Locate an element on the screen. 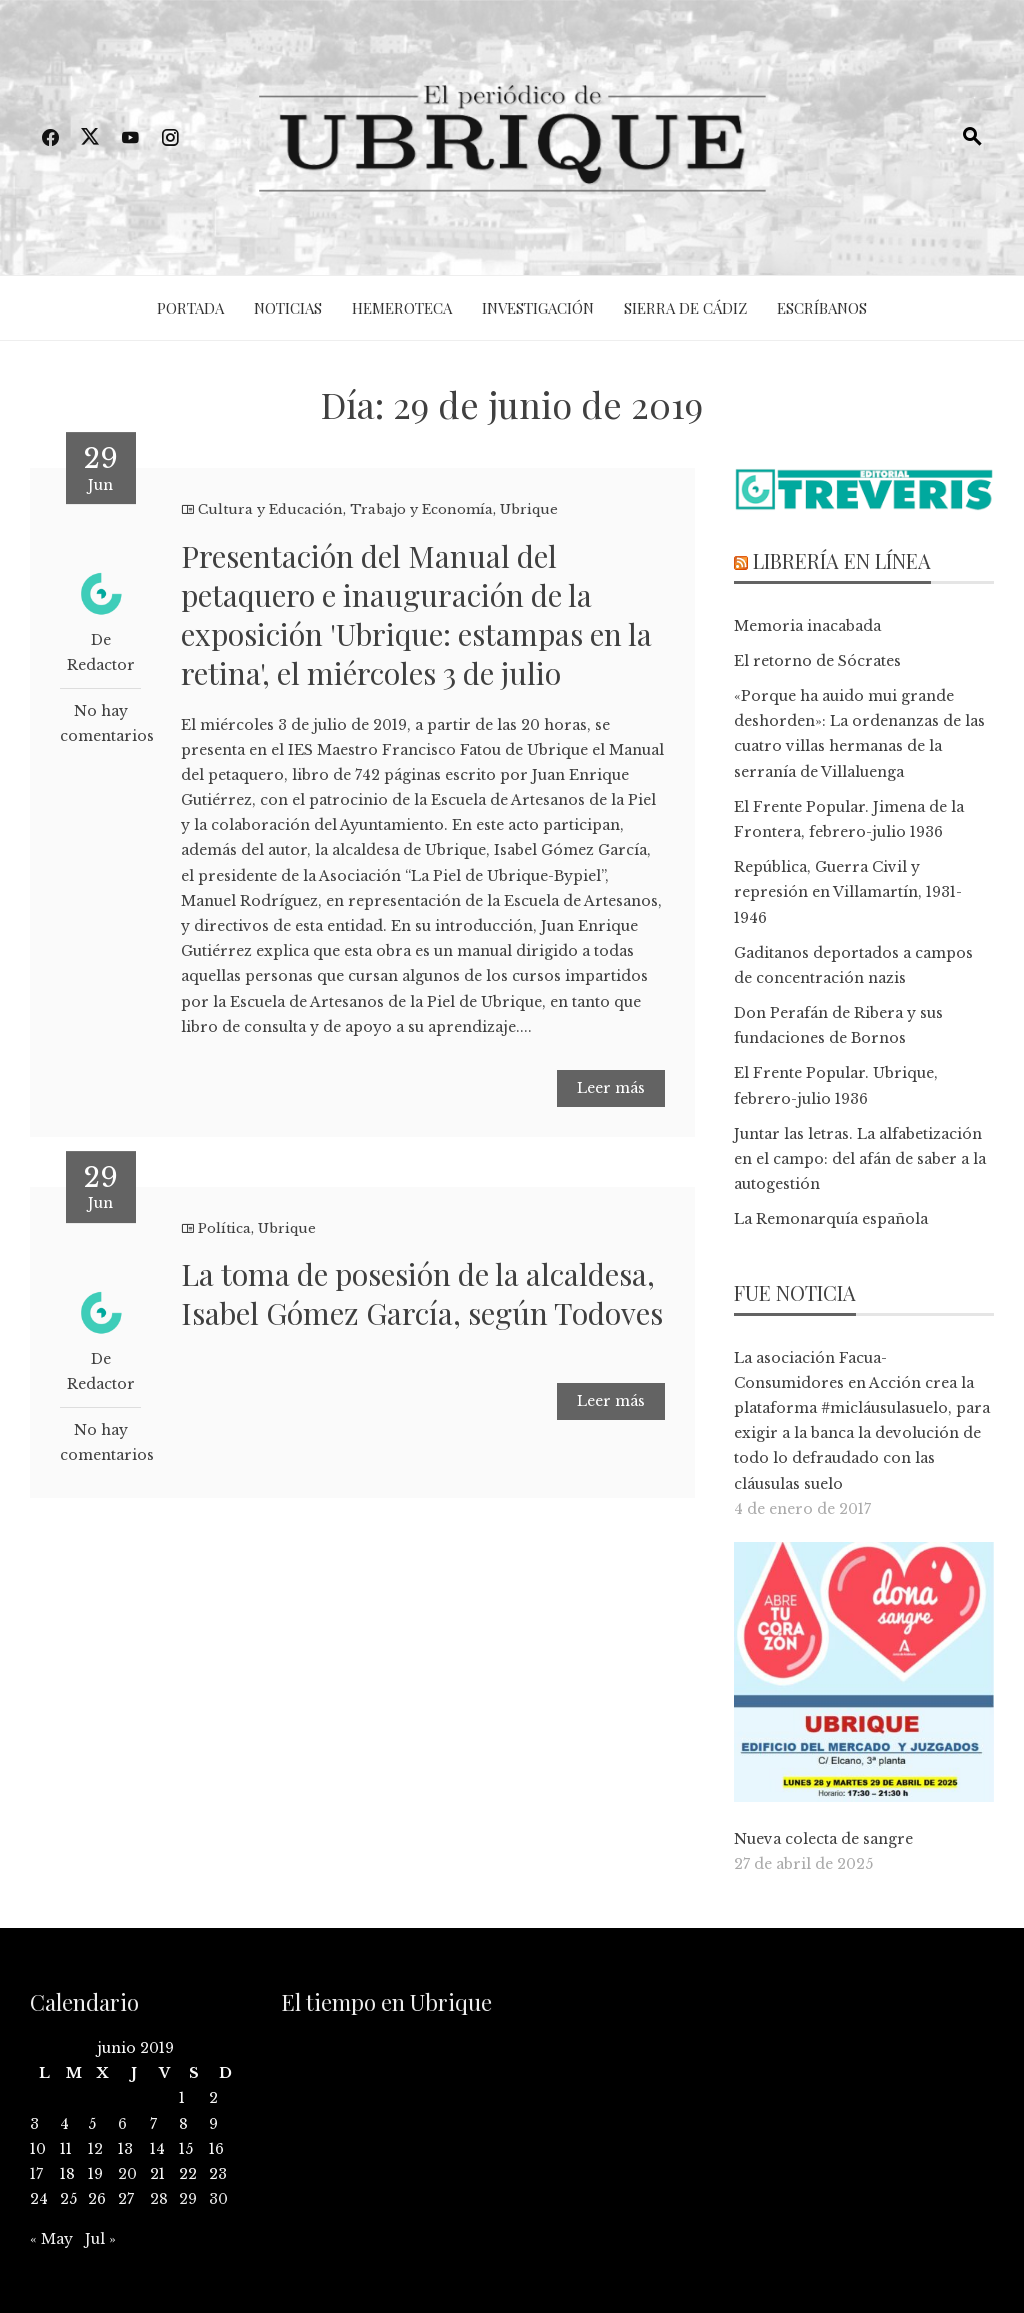 This screenshot has height=2313, width=1024. Investigación is located at coordinates (538, 308).